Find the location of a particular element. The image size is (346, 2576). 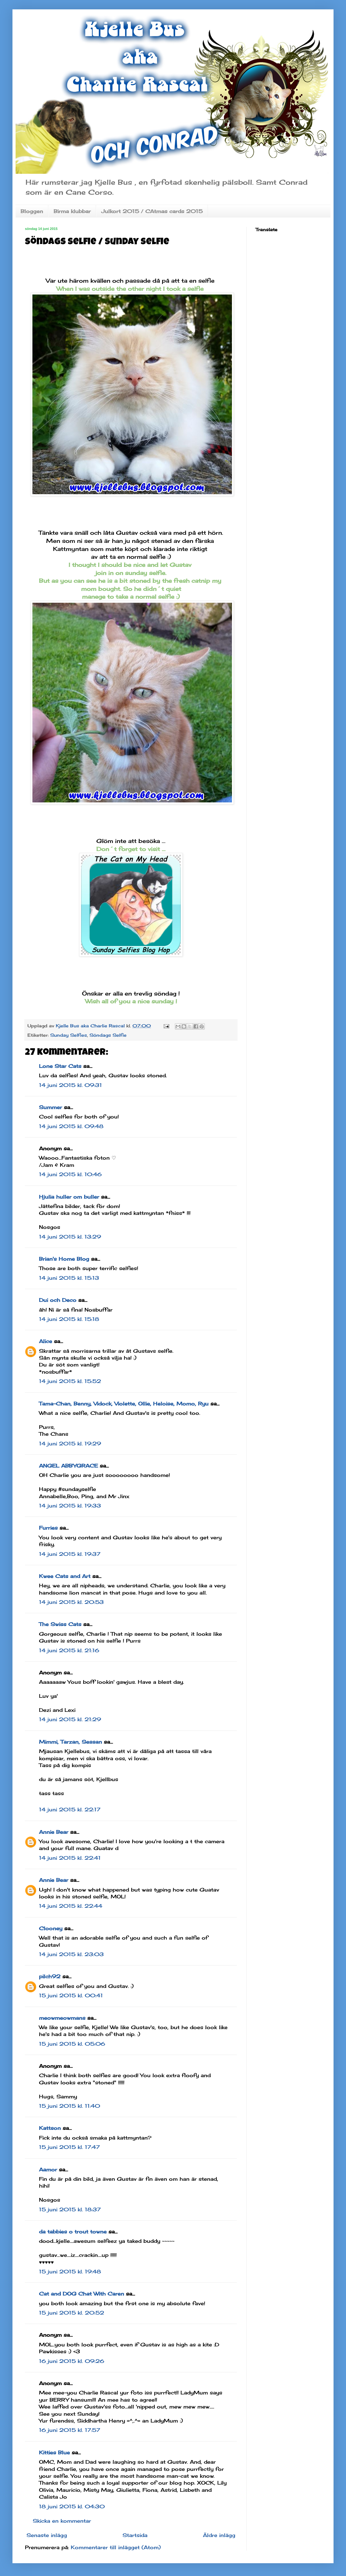

14 juni 2015 kl. 22:41 is located at coordinates (70, 1858).